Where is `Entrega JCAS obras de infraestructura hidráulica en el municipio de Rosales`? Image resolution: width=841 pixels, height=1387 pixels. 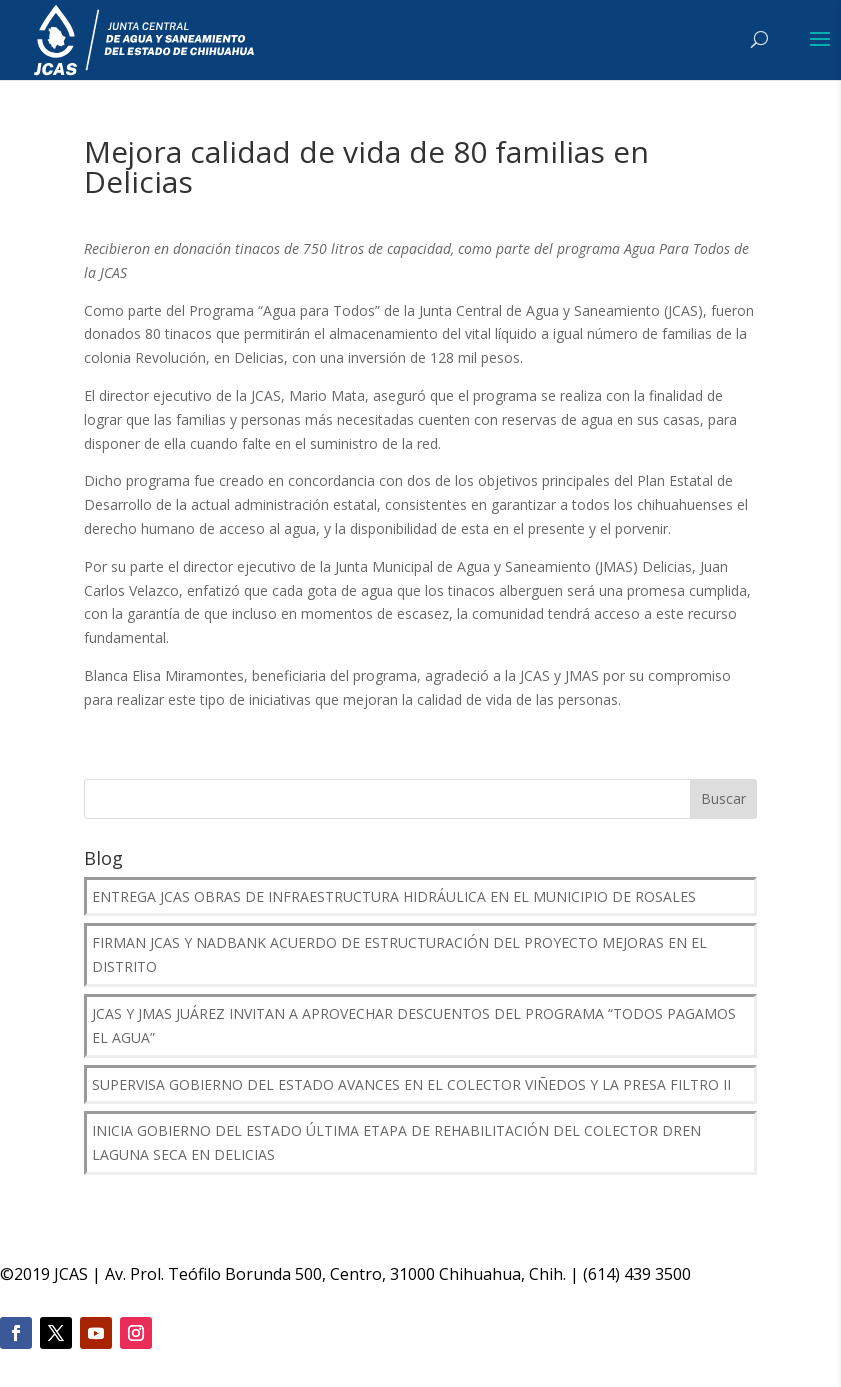 Entrega JCAS obras de infraestructura hidráulica en el municipio de Rosales is located at coordinates (394, 896).